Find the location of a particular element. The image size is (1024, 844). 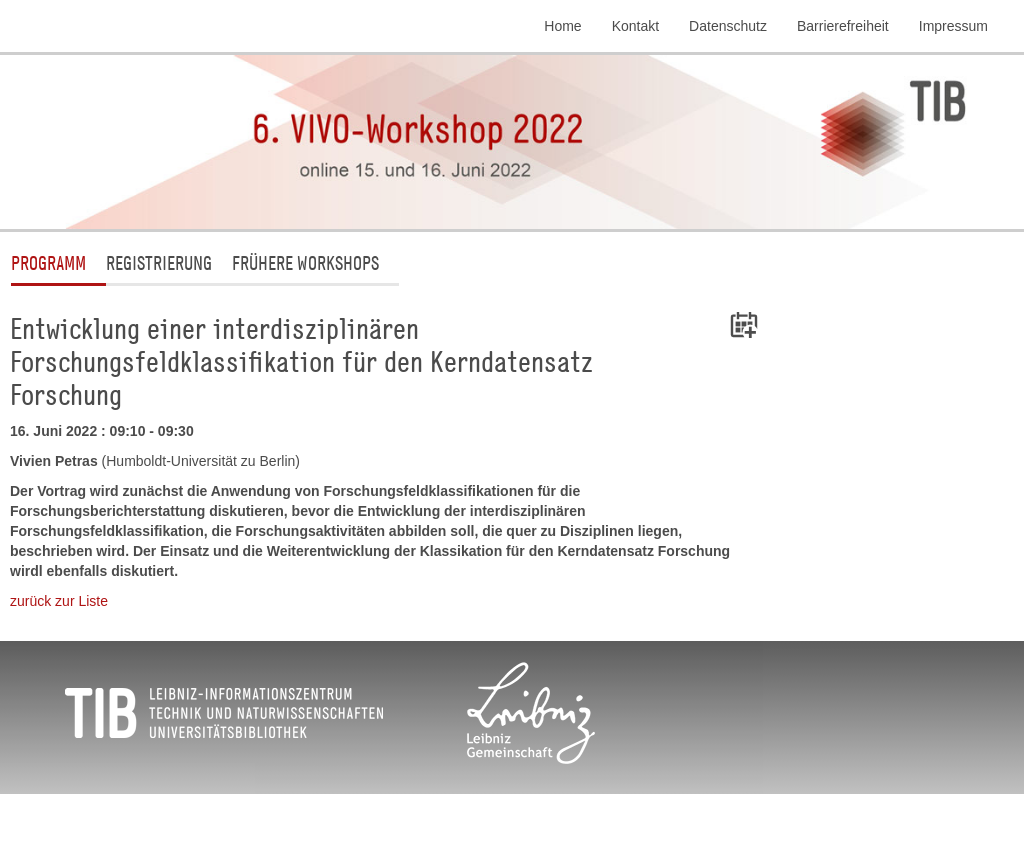

Frühere Workshops is located at coordinates (305, 262).